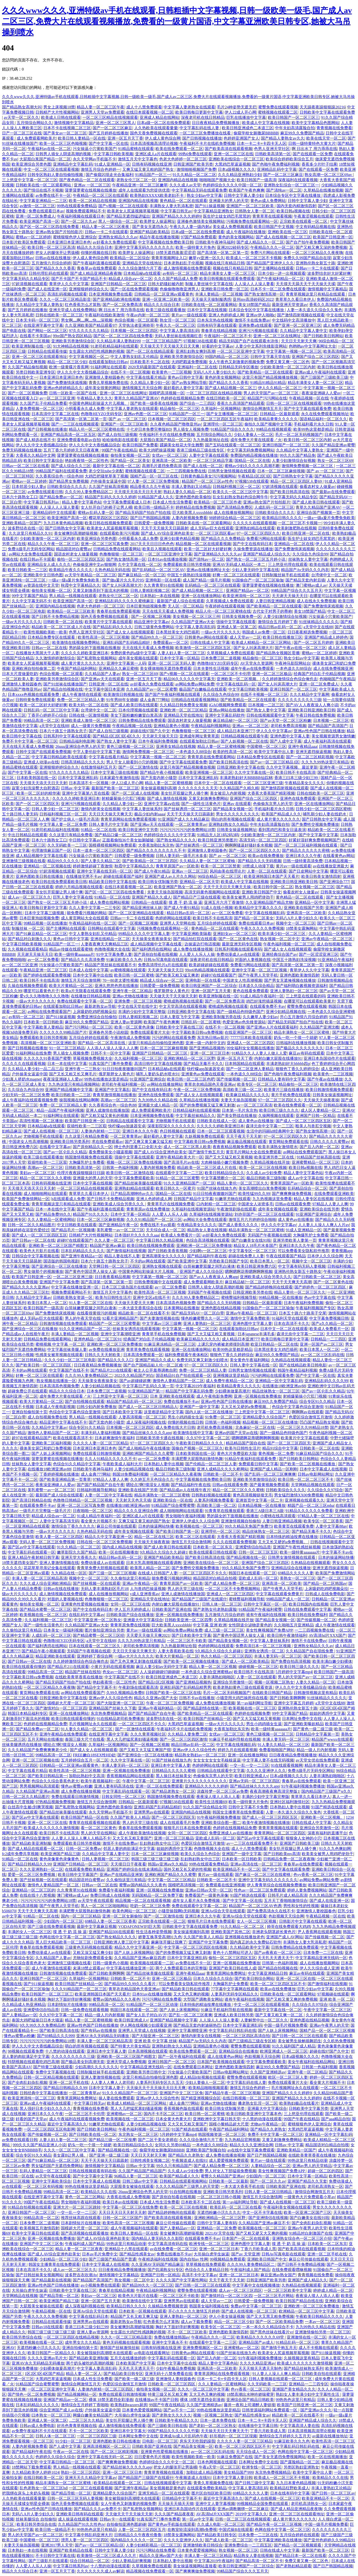 This screenshot has width=358, height=2576. I want to click on 91麻豆手机福利导航在线视频, so click(234, 1739).